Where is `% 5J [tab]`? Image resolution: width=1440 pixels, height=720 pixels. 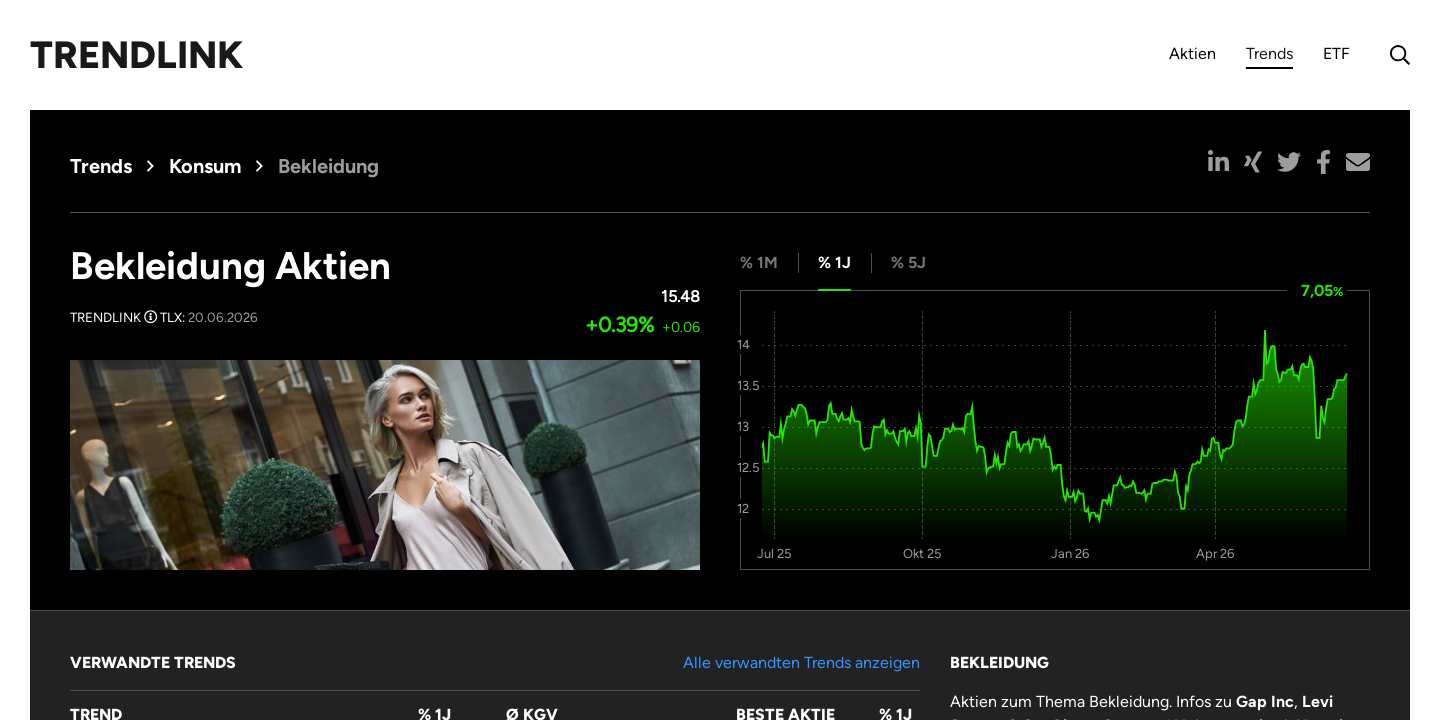 % 5J [tab] is located at coordinates (908, 262).